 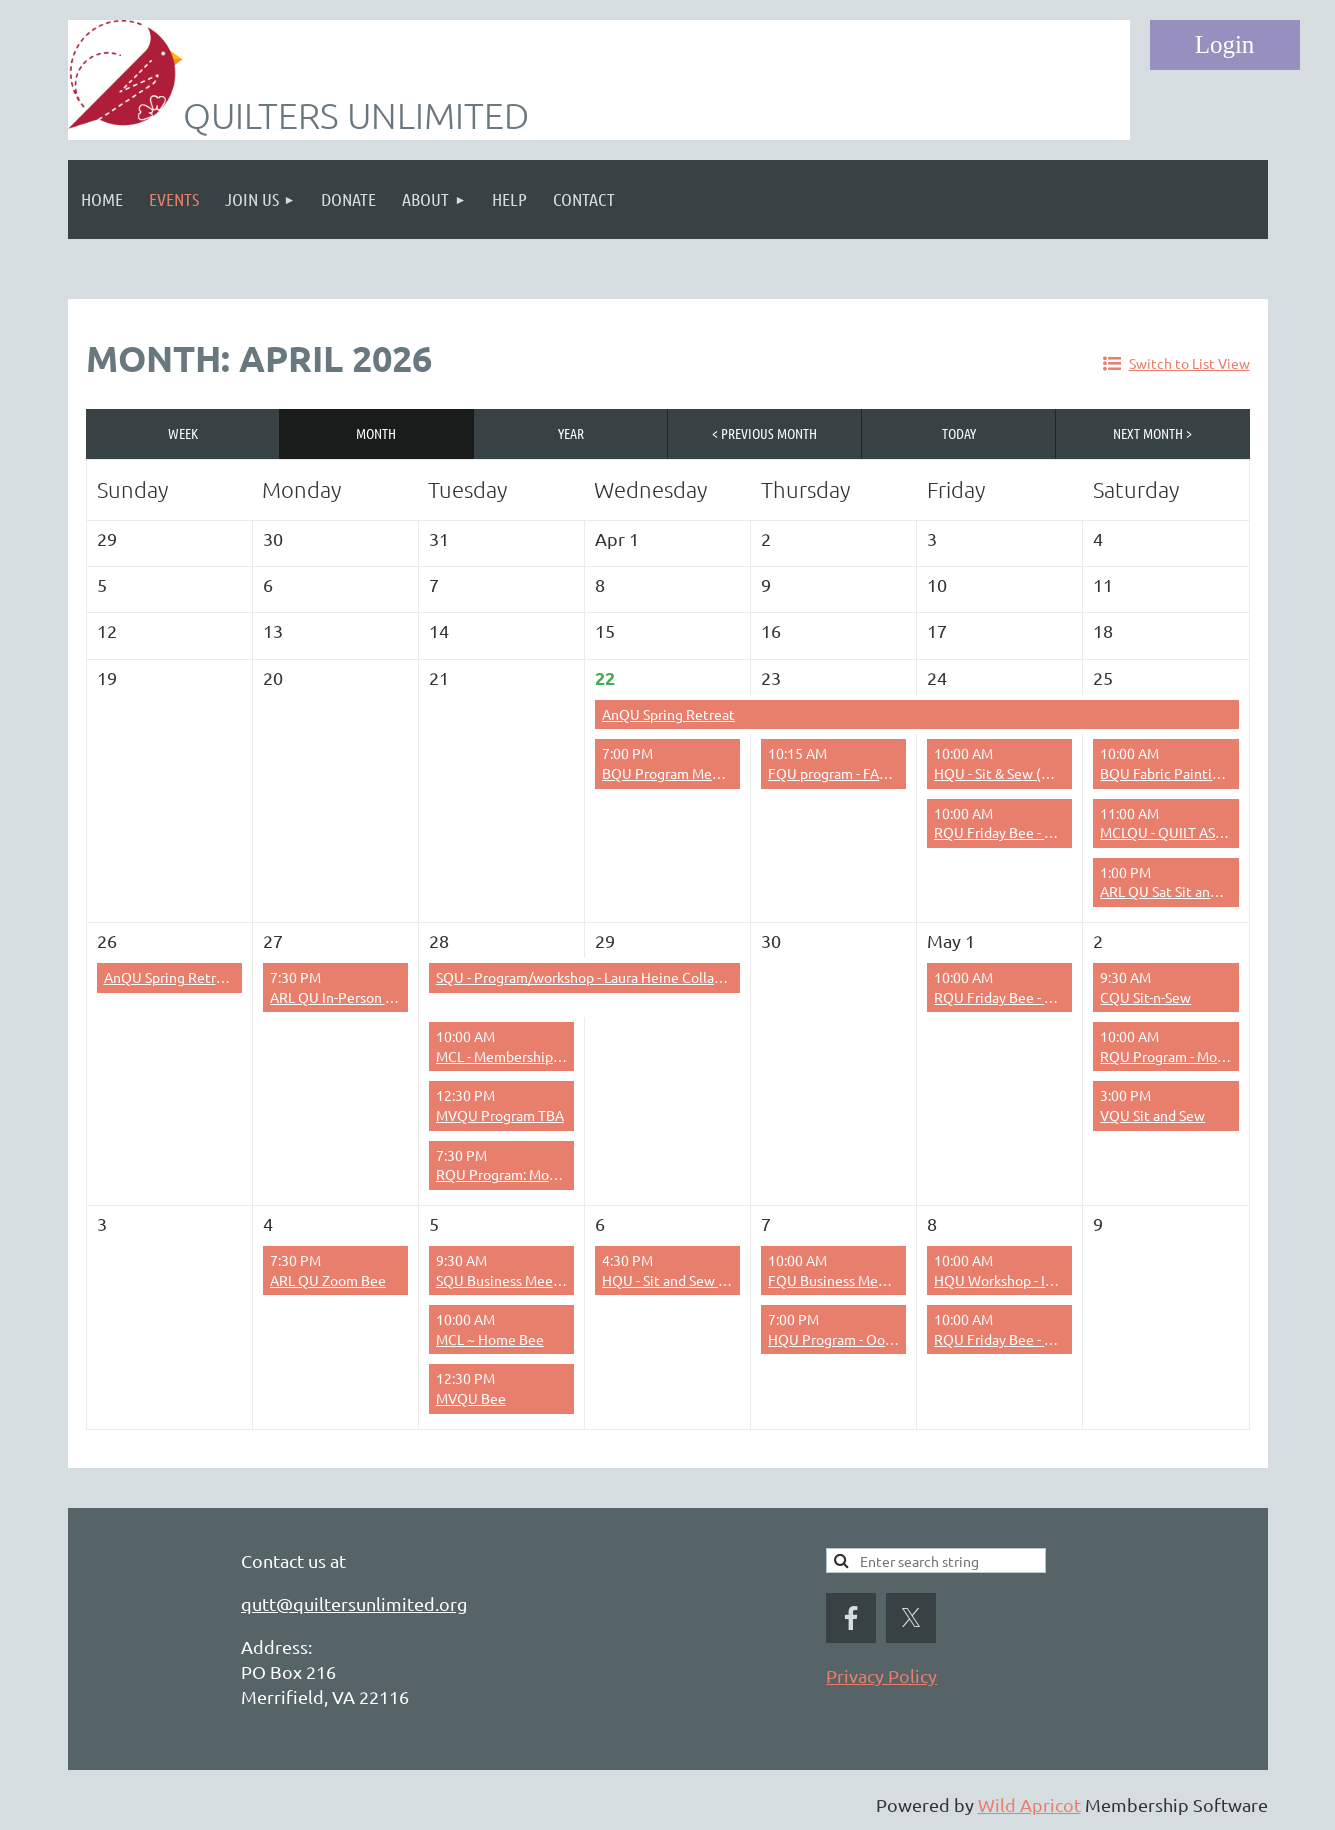 What do you see at coordinates (856, 773) in the screenshot?
I see `FQU program - FABRIC SALE` at bounding box center [856, 773].